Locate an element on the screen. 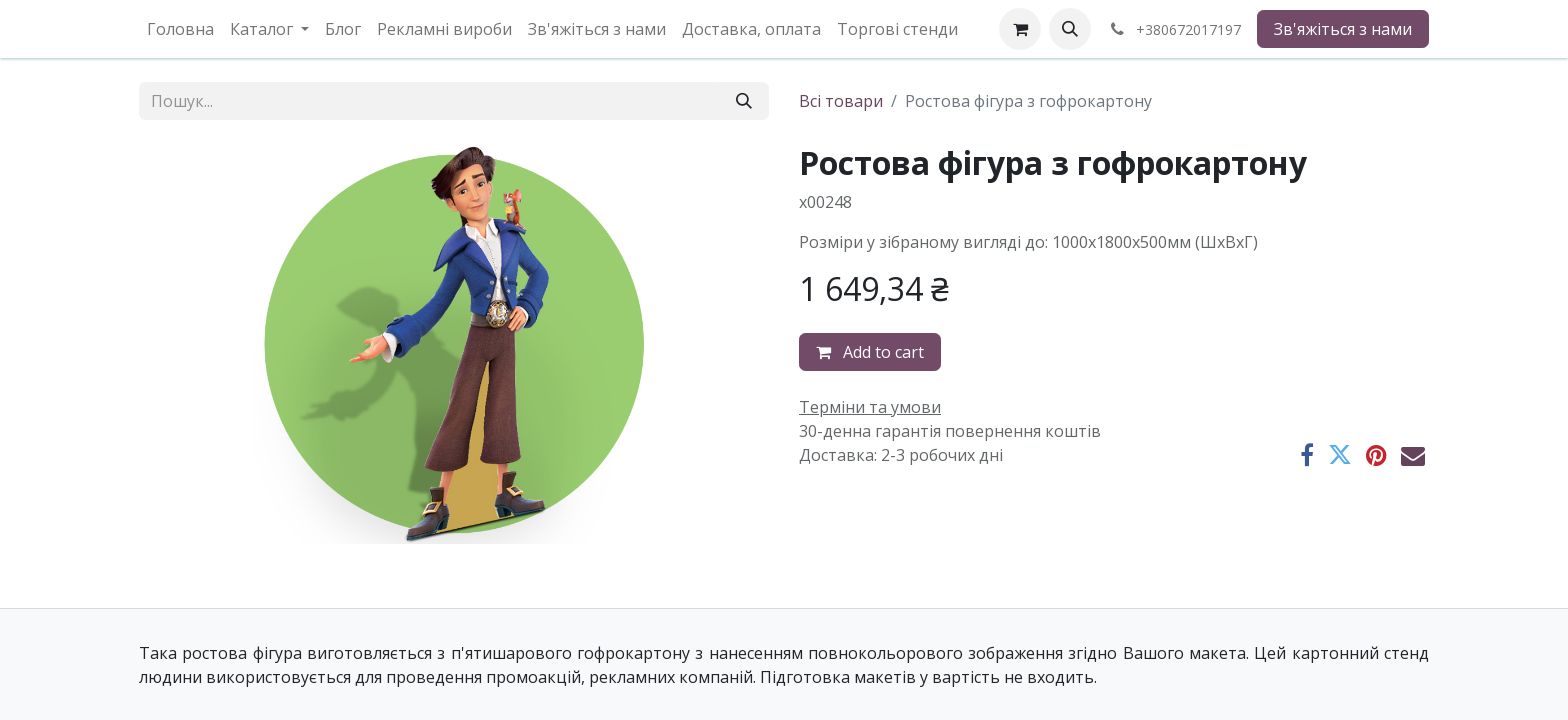 This screenshot has height=720, width=1568. Add to cart [button] is located at coordinates (870, 352).